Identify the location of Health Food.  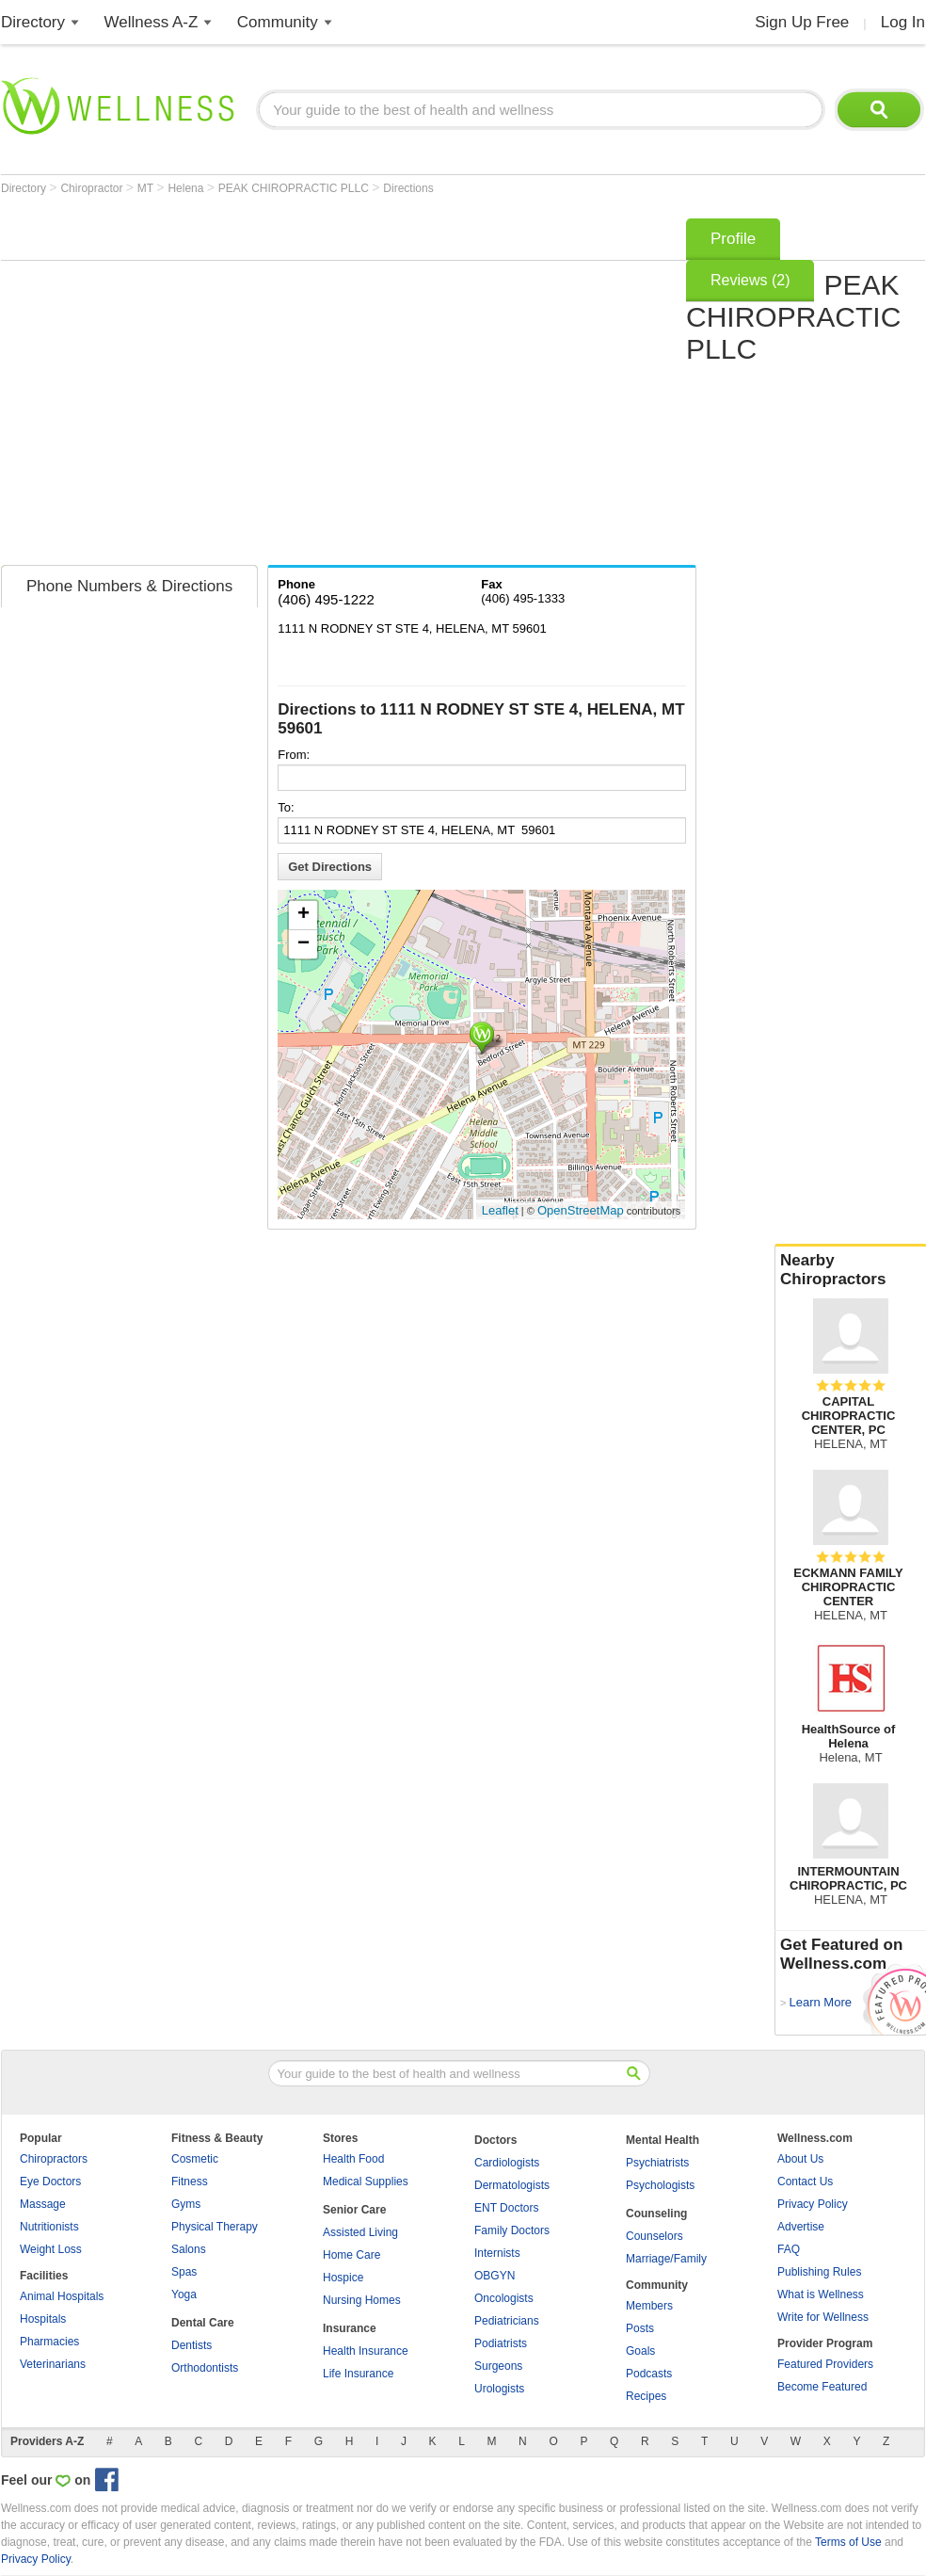
(353, 2158).